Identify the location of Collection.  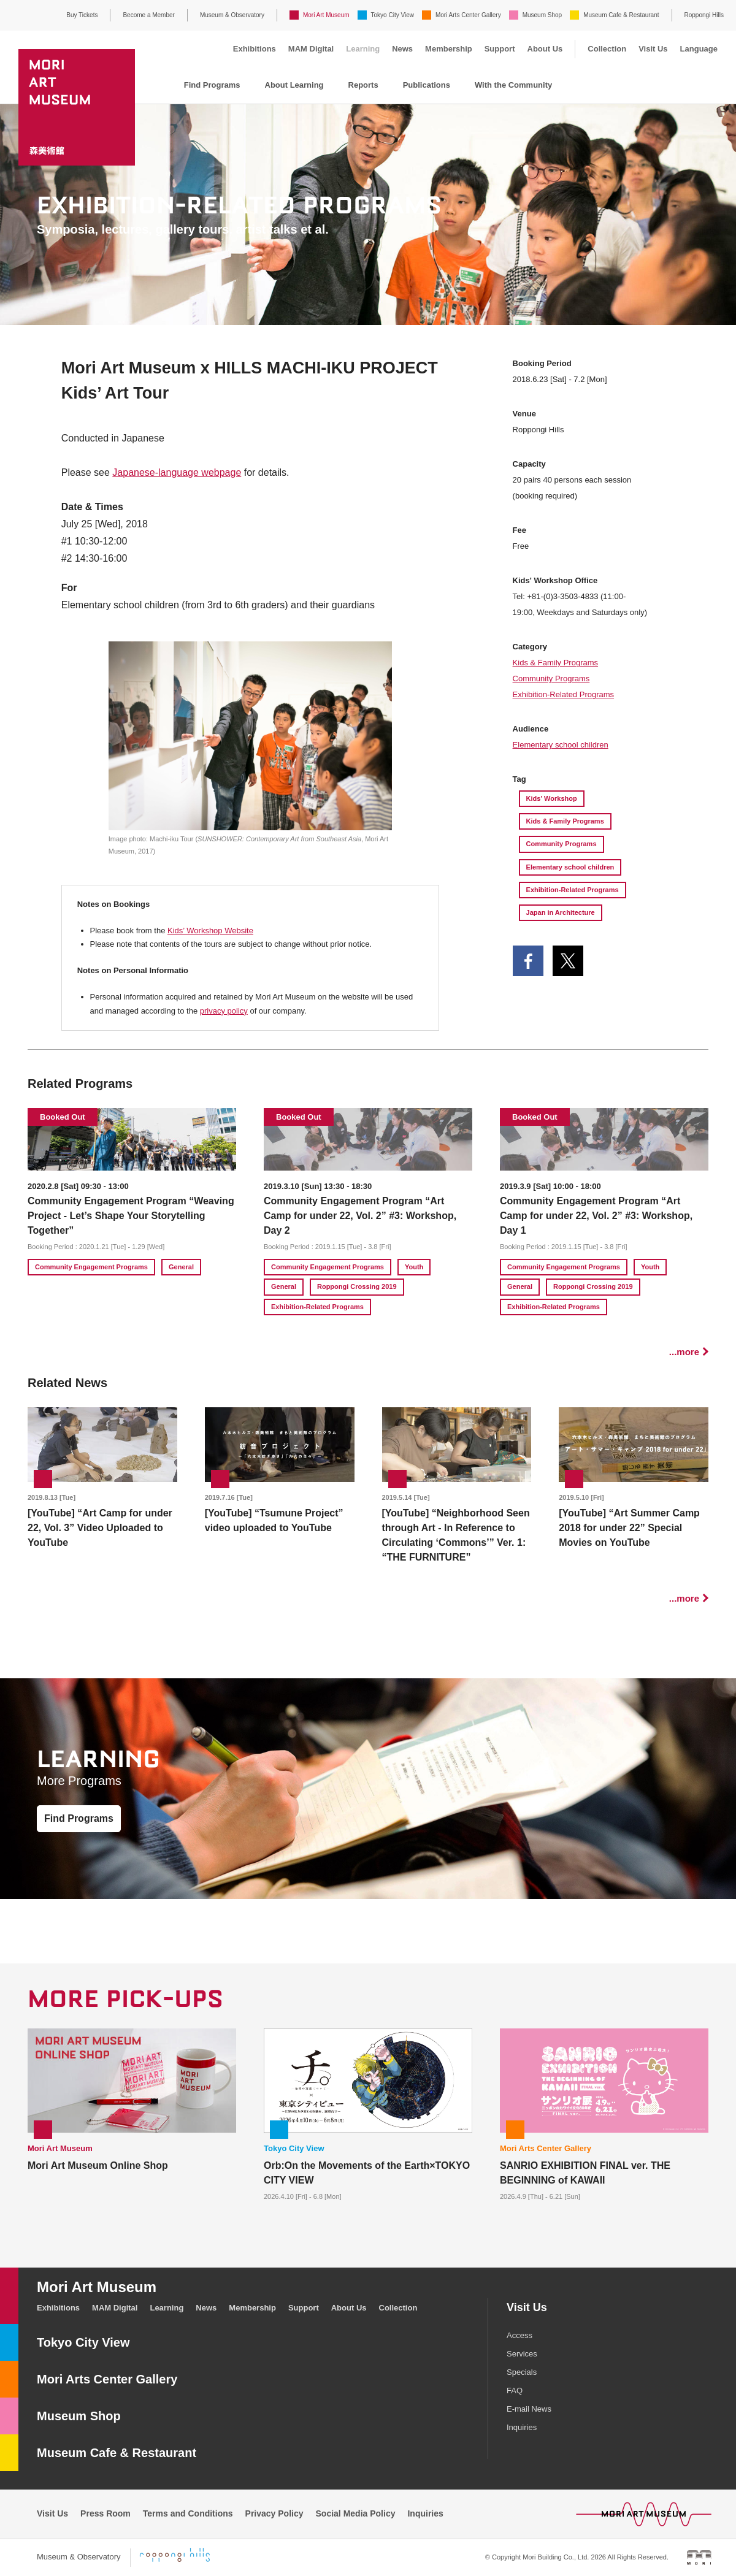
(607, 48).